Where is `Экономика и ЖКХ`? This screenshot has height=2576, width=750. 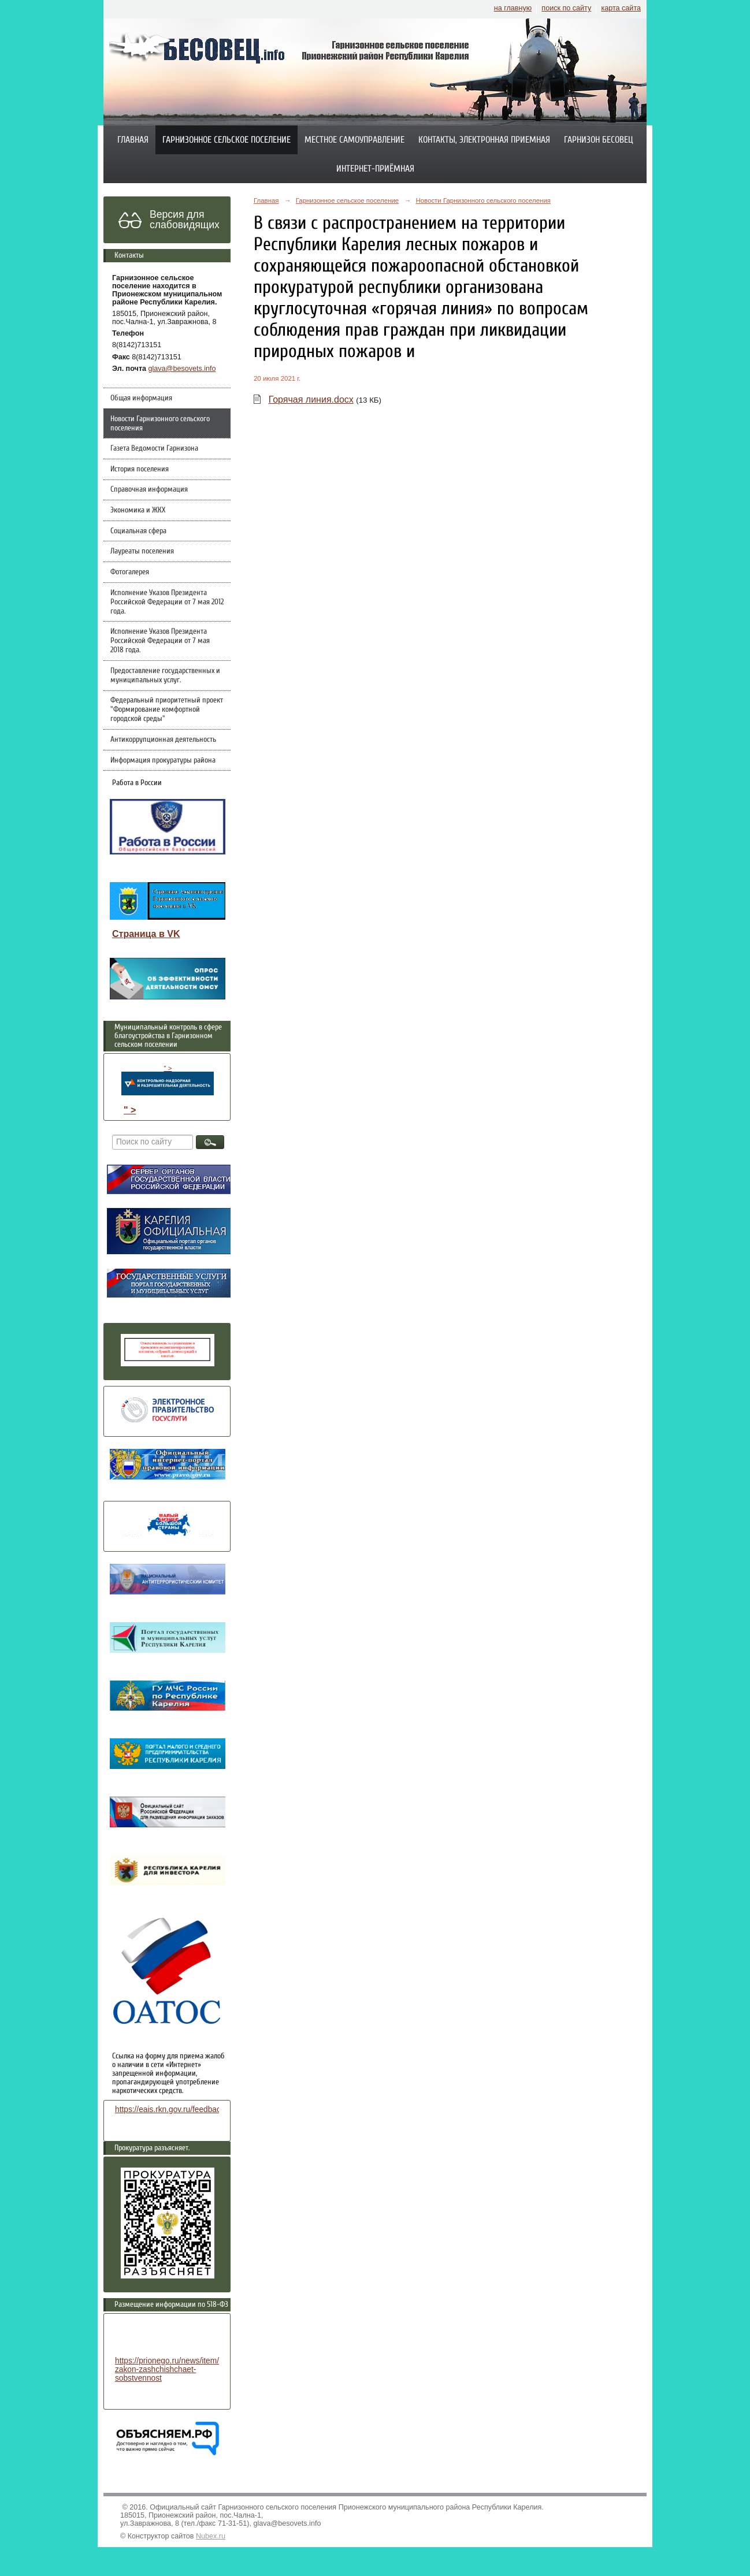
Экономика и ЖКХ is located at coordinates (137, 510).